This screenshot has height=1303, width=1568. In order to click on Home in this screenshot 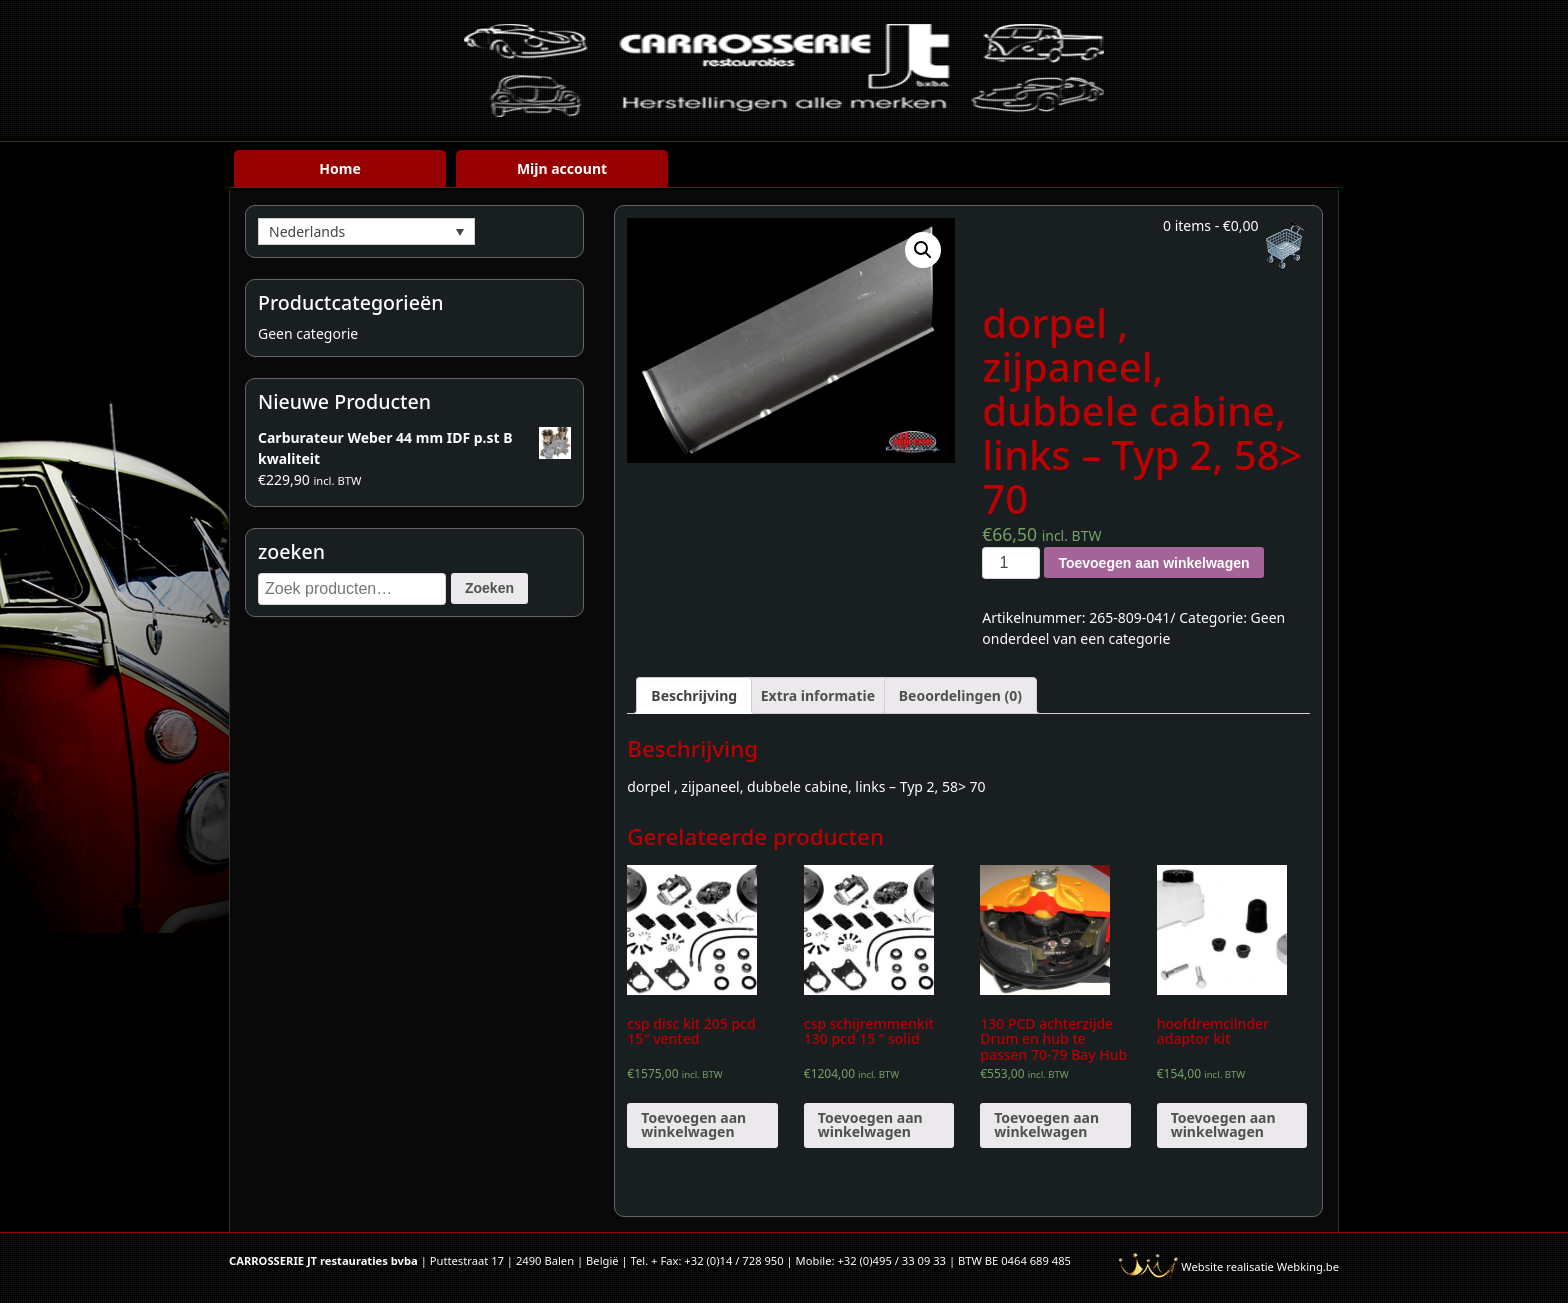, I will do `click(339, 168)`.